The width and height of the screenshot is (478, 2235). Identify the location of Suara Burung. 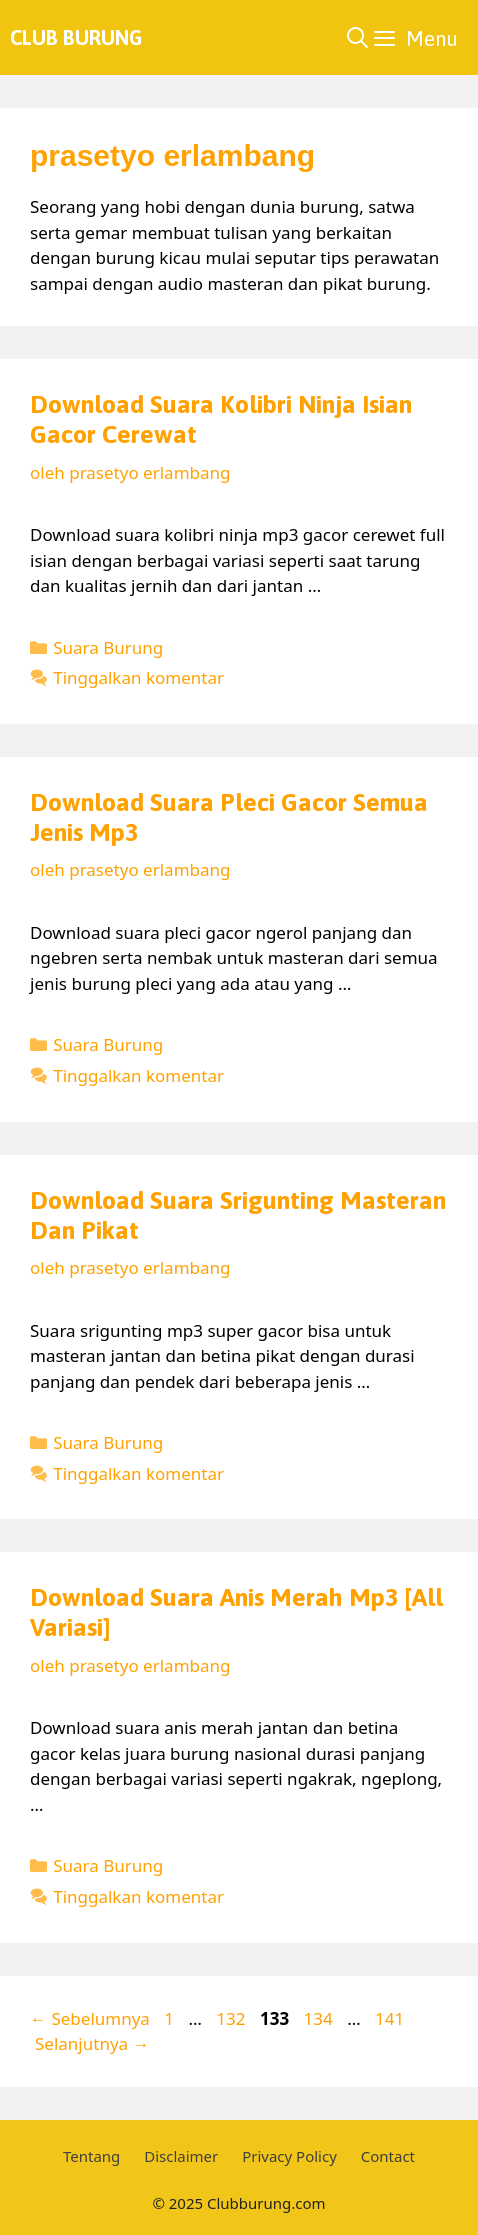
(108, 647).